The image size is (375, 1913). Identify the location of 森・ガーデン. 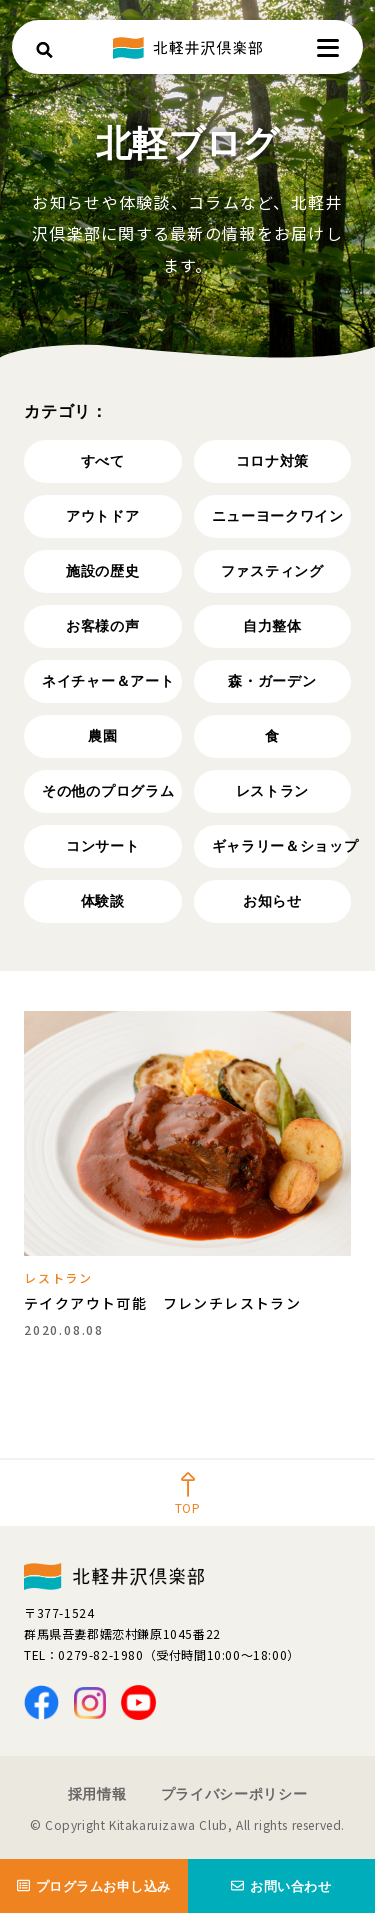
(272, 681).